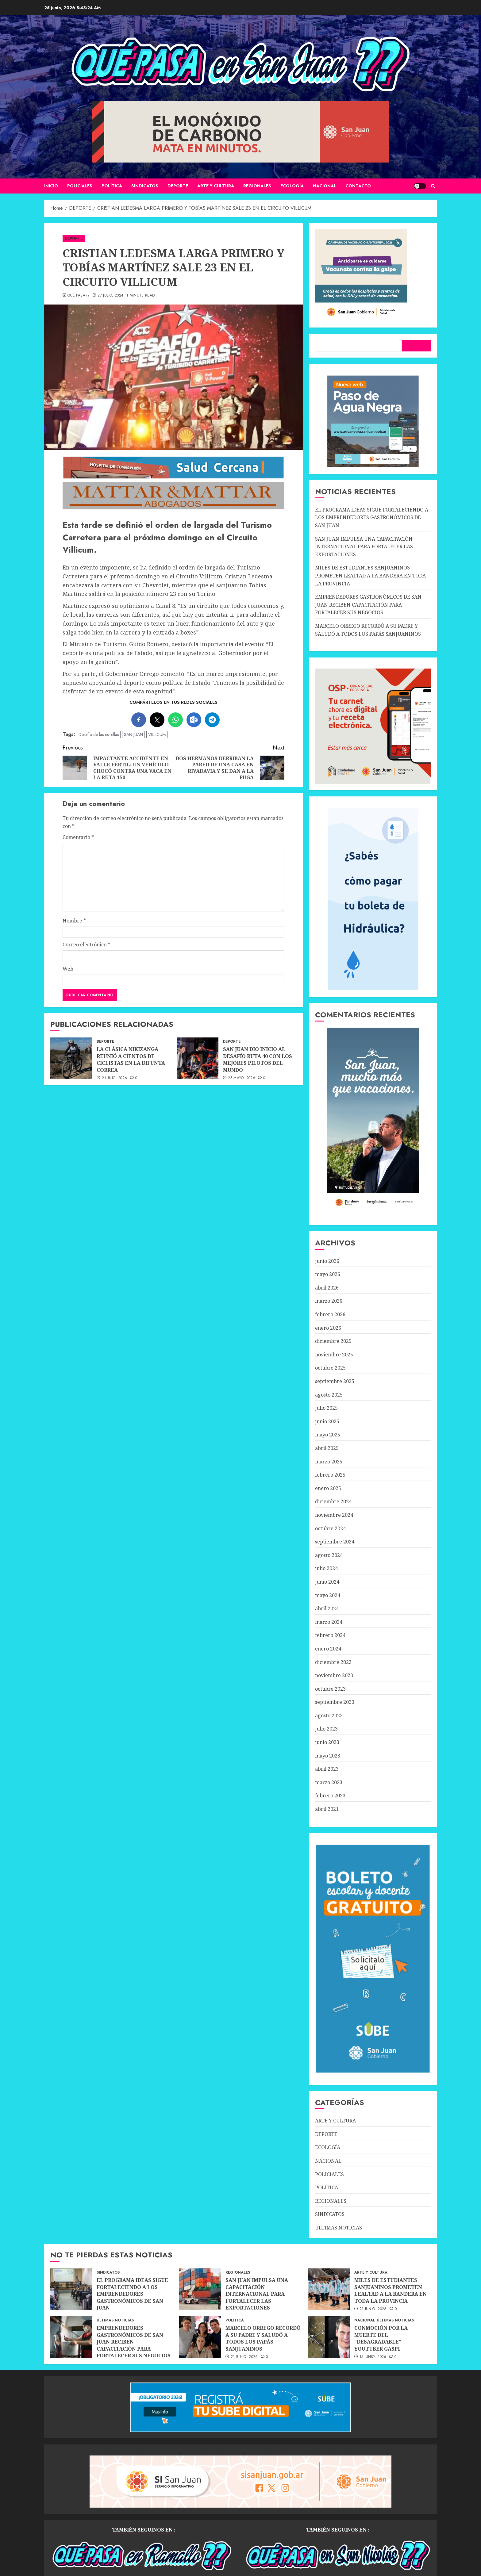 This screenshot has width=481, height=2576. What do you see at coordinates (112, 186) in the screenshot?
I see `POLÍTICA` at bounding box center [112, 186].